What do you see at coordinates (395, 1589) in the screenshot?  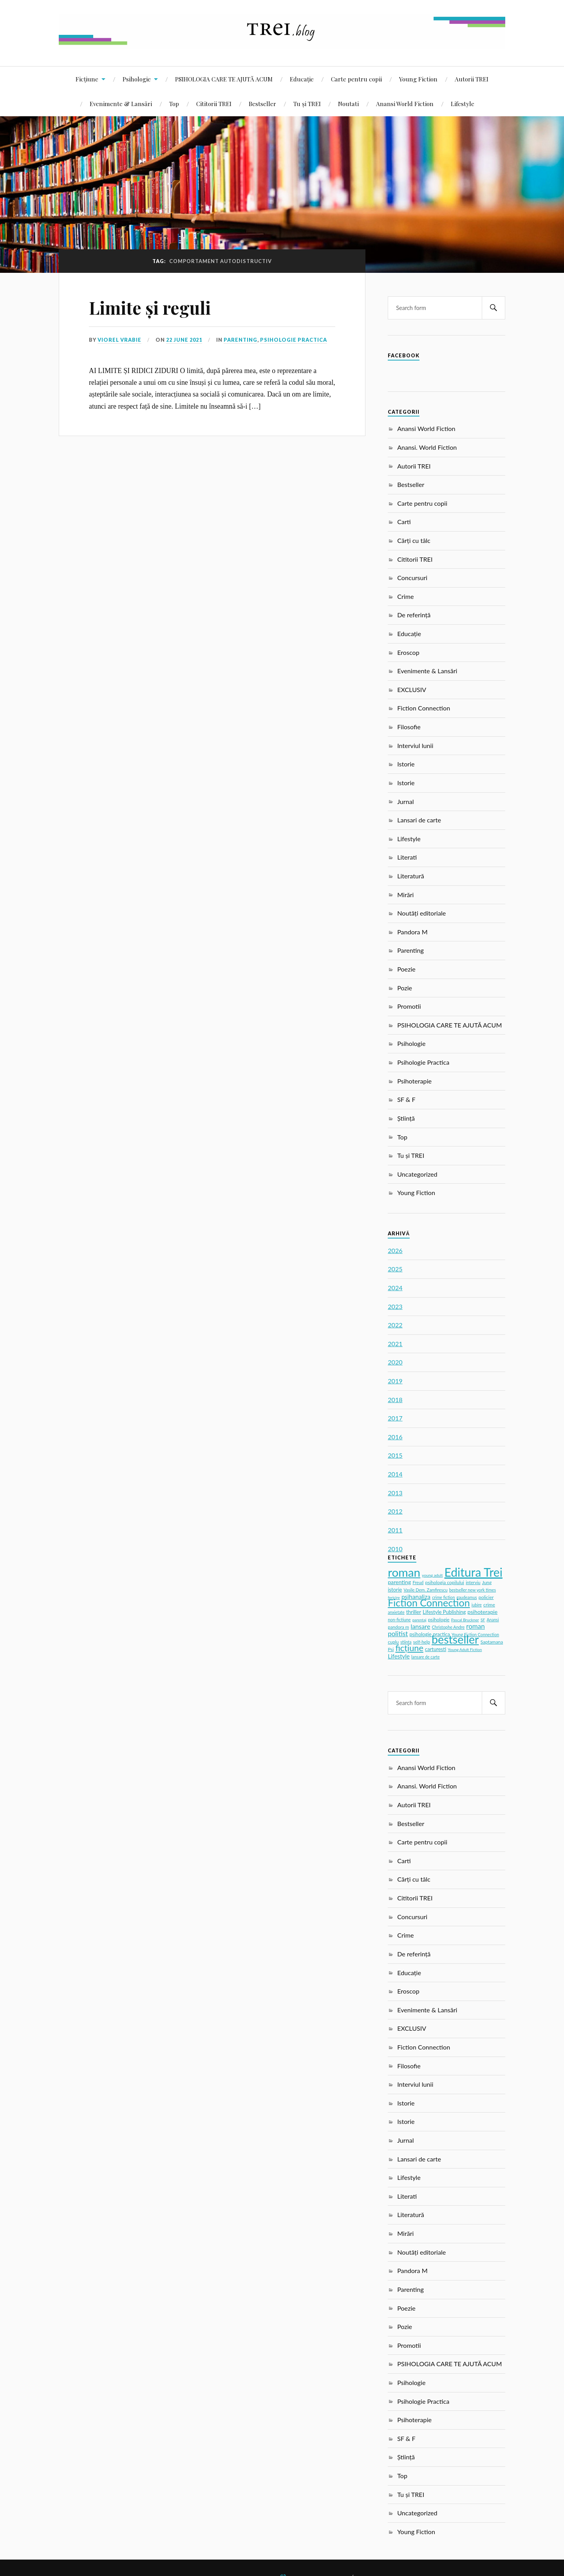 I see `istorie` at bounding box center [395, 1589].